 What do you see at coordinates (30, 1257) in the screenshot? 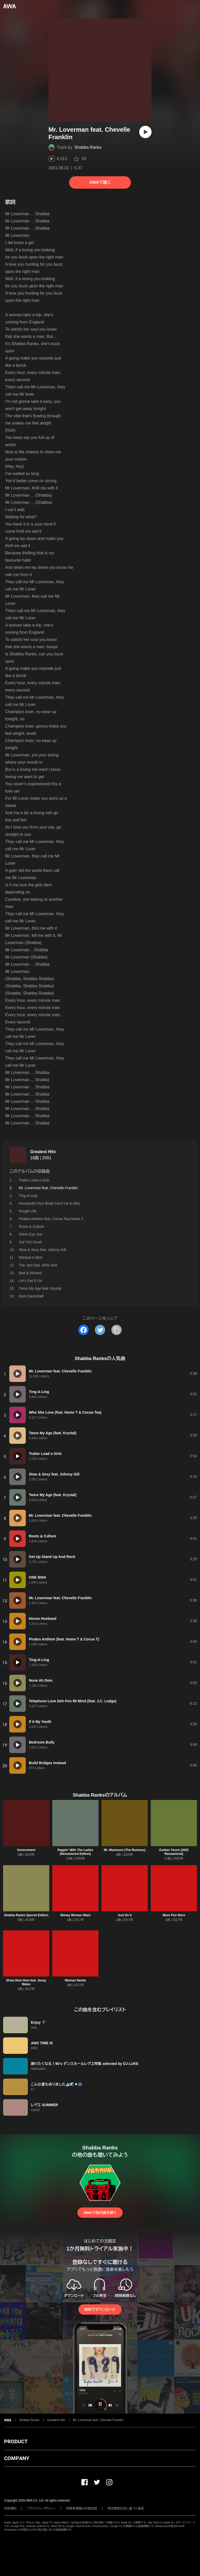
I see `Wicked In Bed` at bounding box center [30, 1257].